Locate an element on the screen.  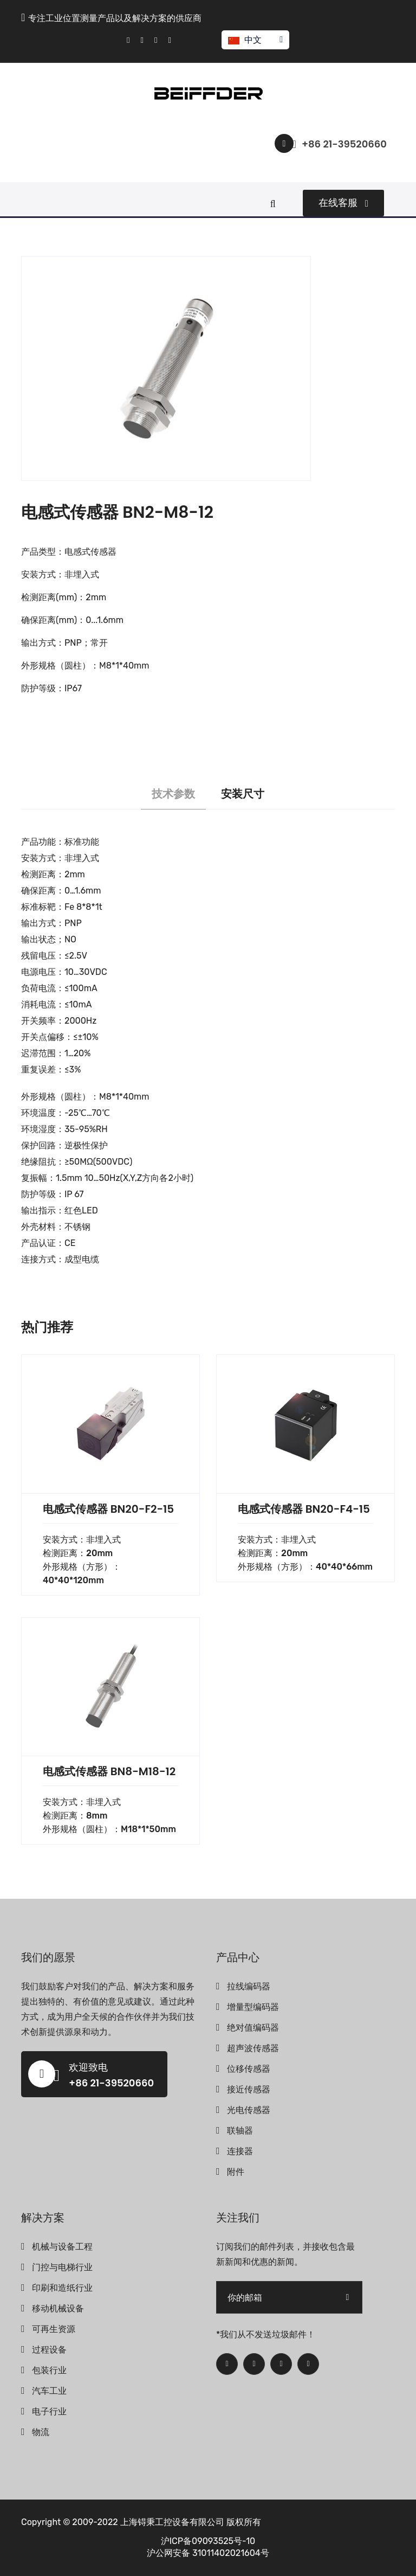
附件 is located at coordinates (235, 2172).